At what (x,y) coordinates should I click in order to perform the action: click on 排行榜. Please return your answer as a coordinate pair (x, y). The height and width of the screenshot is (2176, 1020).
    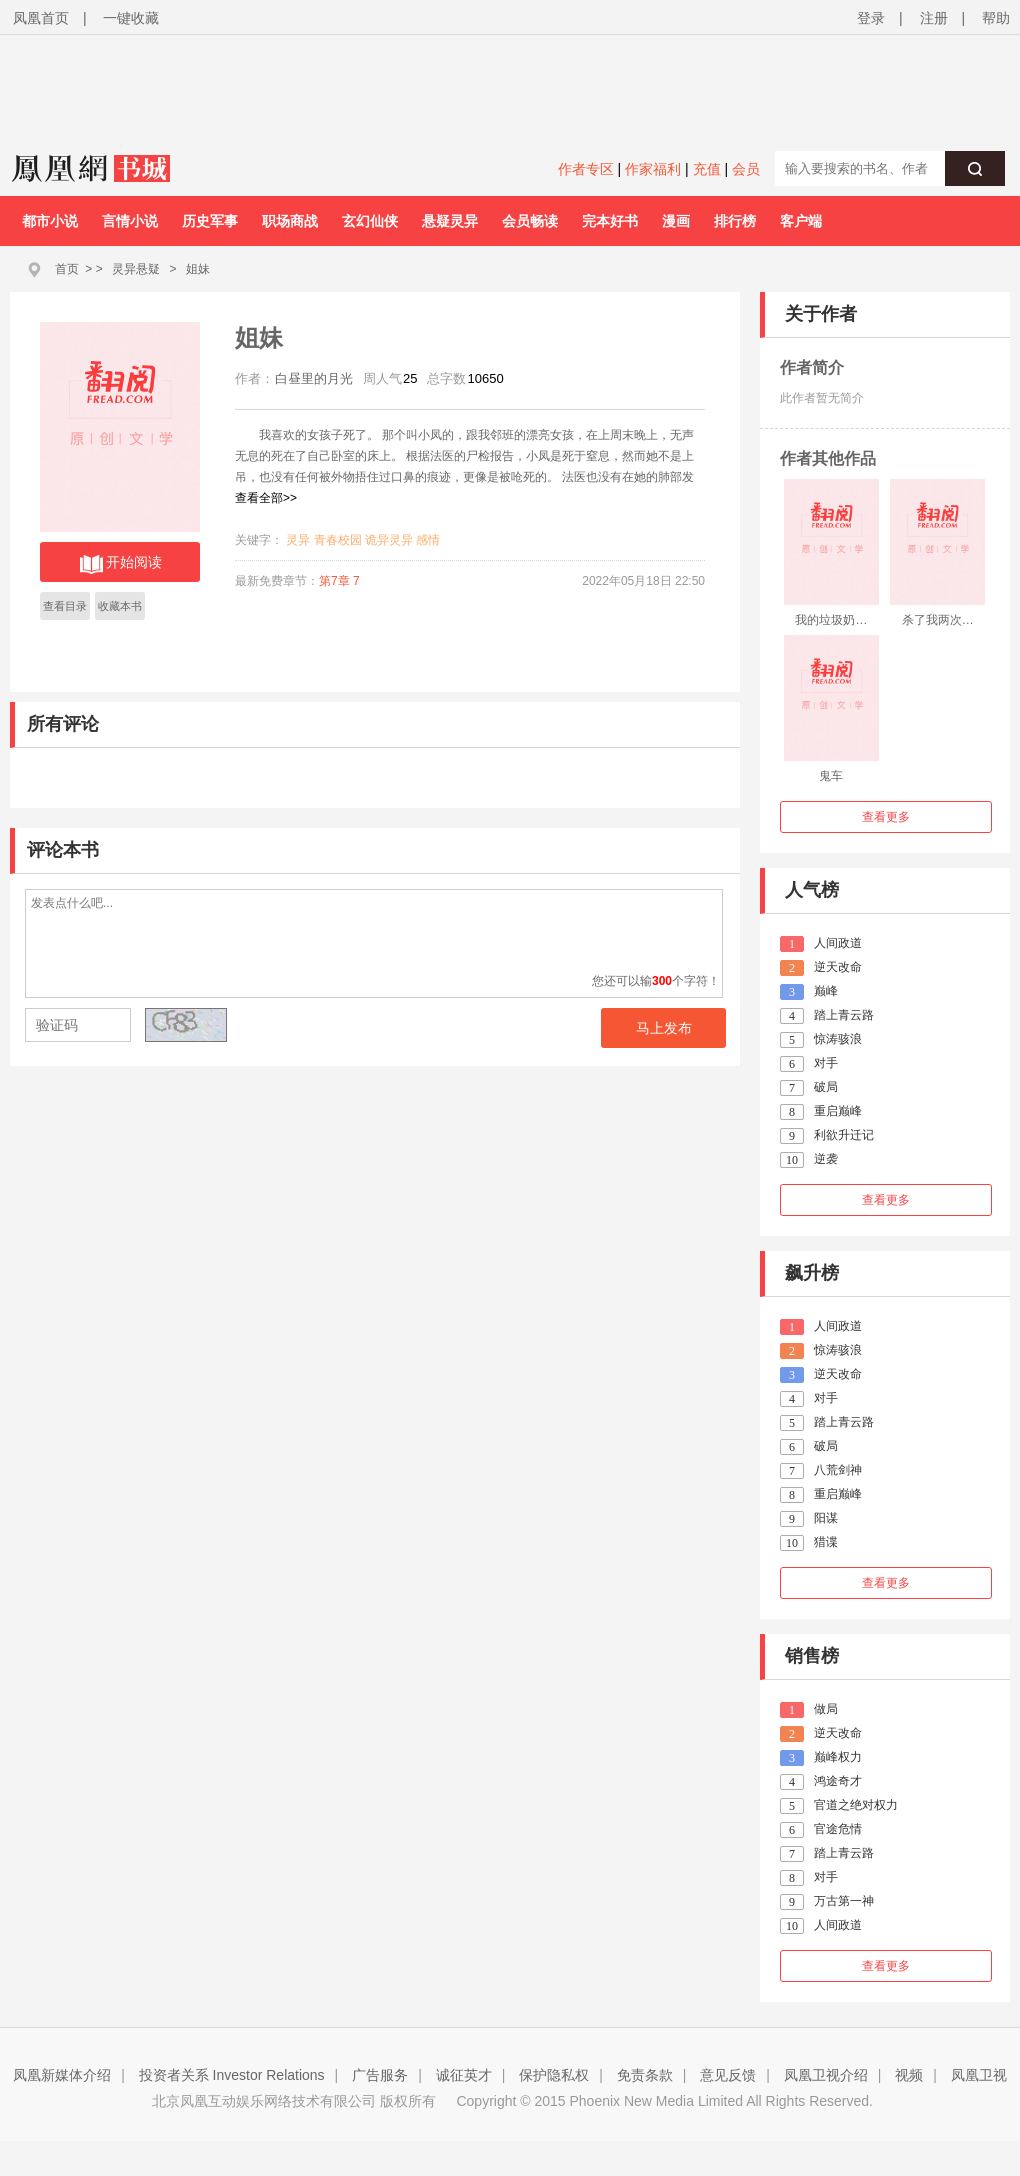
    Looking at the image, I should click on (735, 221).